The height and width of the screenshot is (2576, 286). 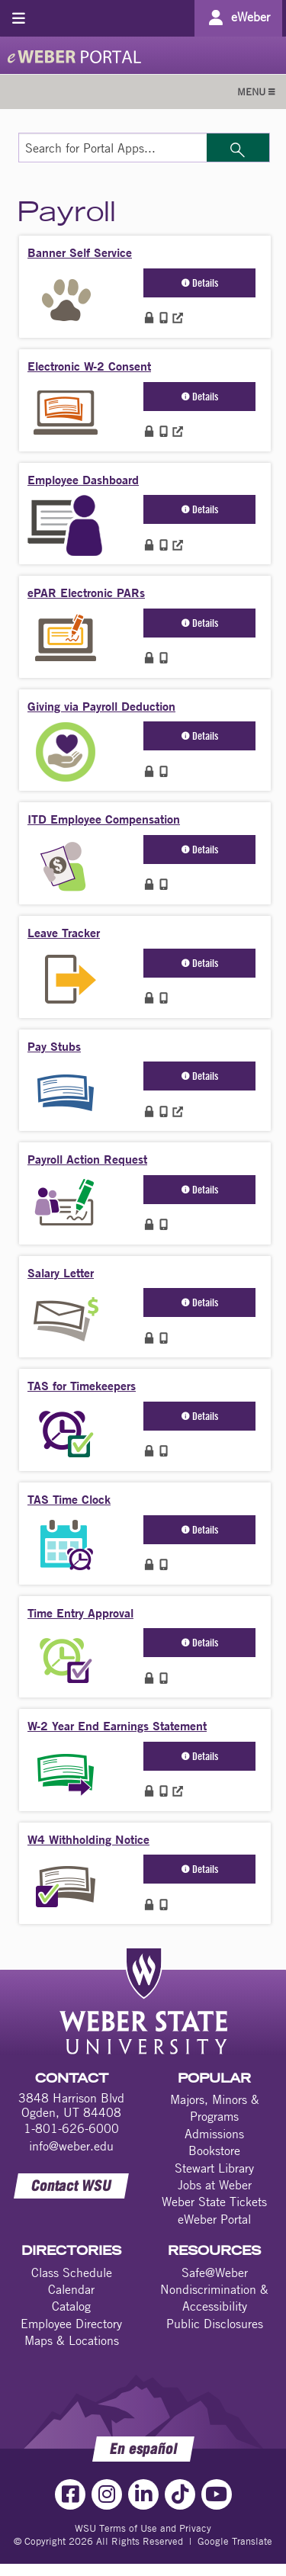 What do you see at coordinates (216, 2494) in the screenshot?
I see `[YouTube Link]` at bounding box center [216, 2494].